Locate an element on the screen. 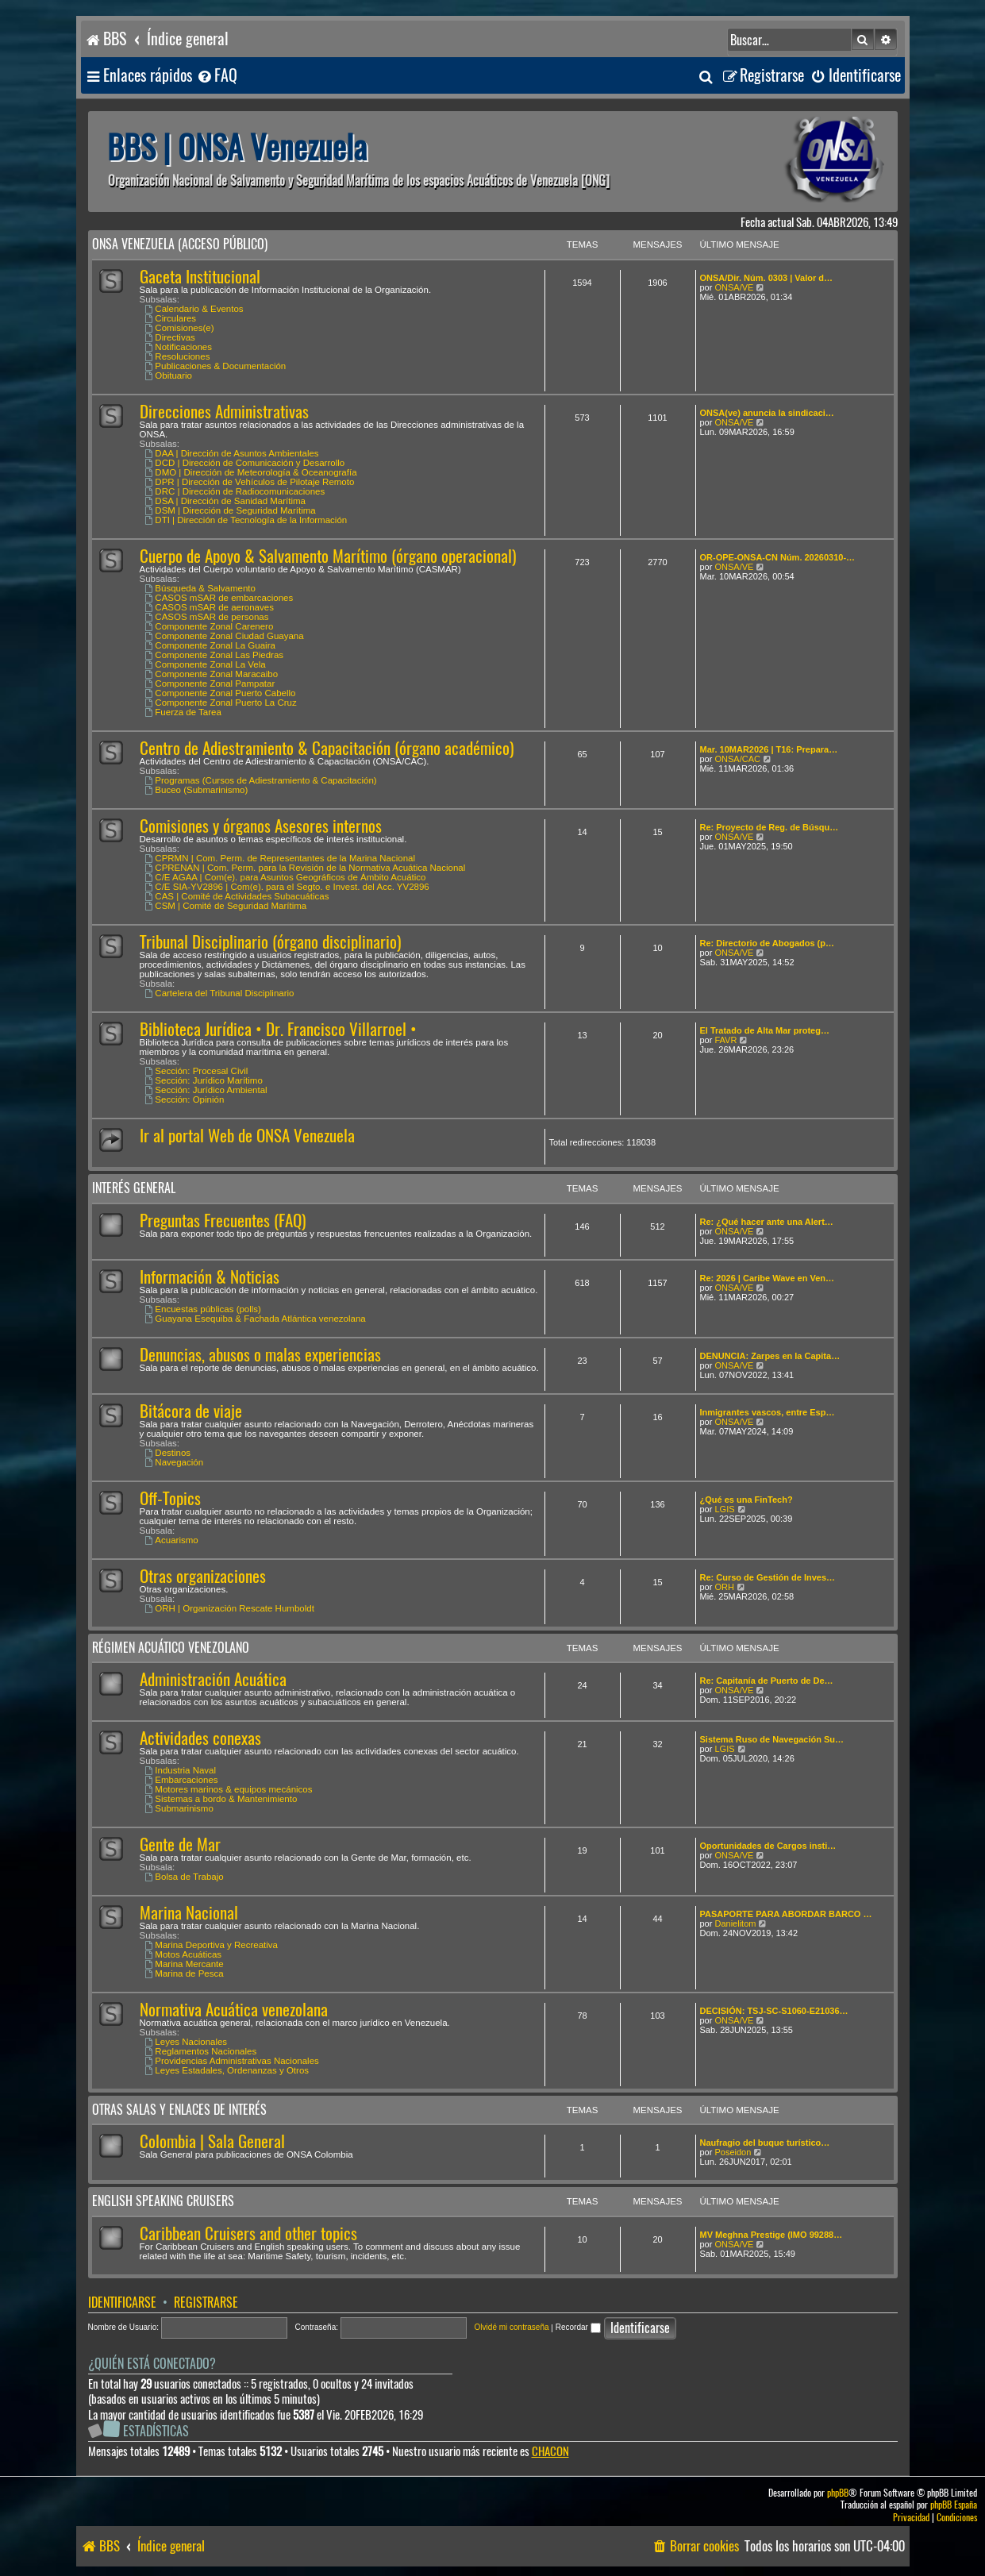 Image resolution: width=985 pixels, height=2576 pixels. Cartelera del Tribunal Disciplinario is located at coordinates (219, 993).